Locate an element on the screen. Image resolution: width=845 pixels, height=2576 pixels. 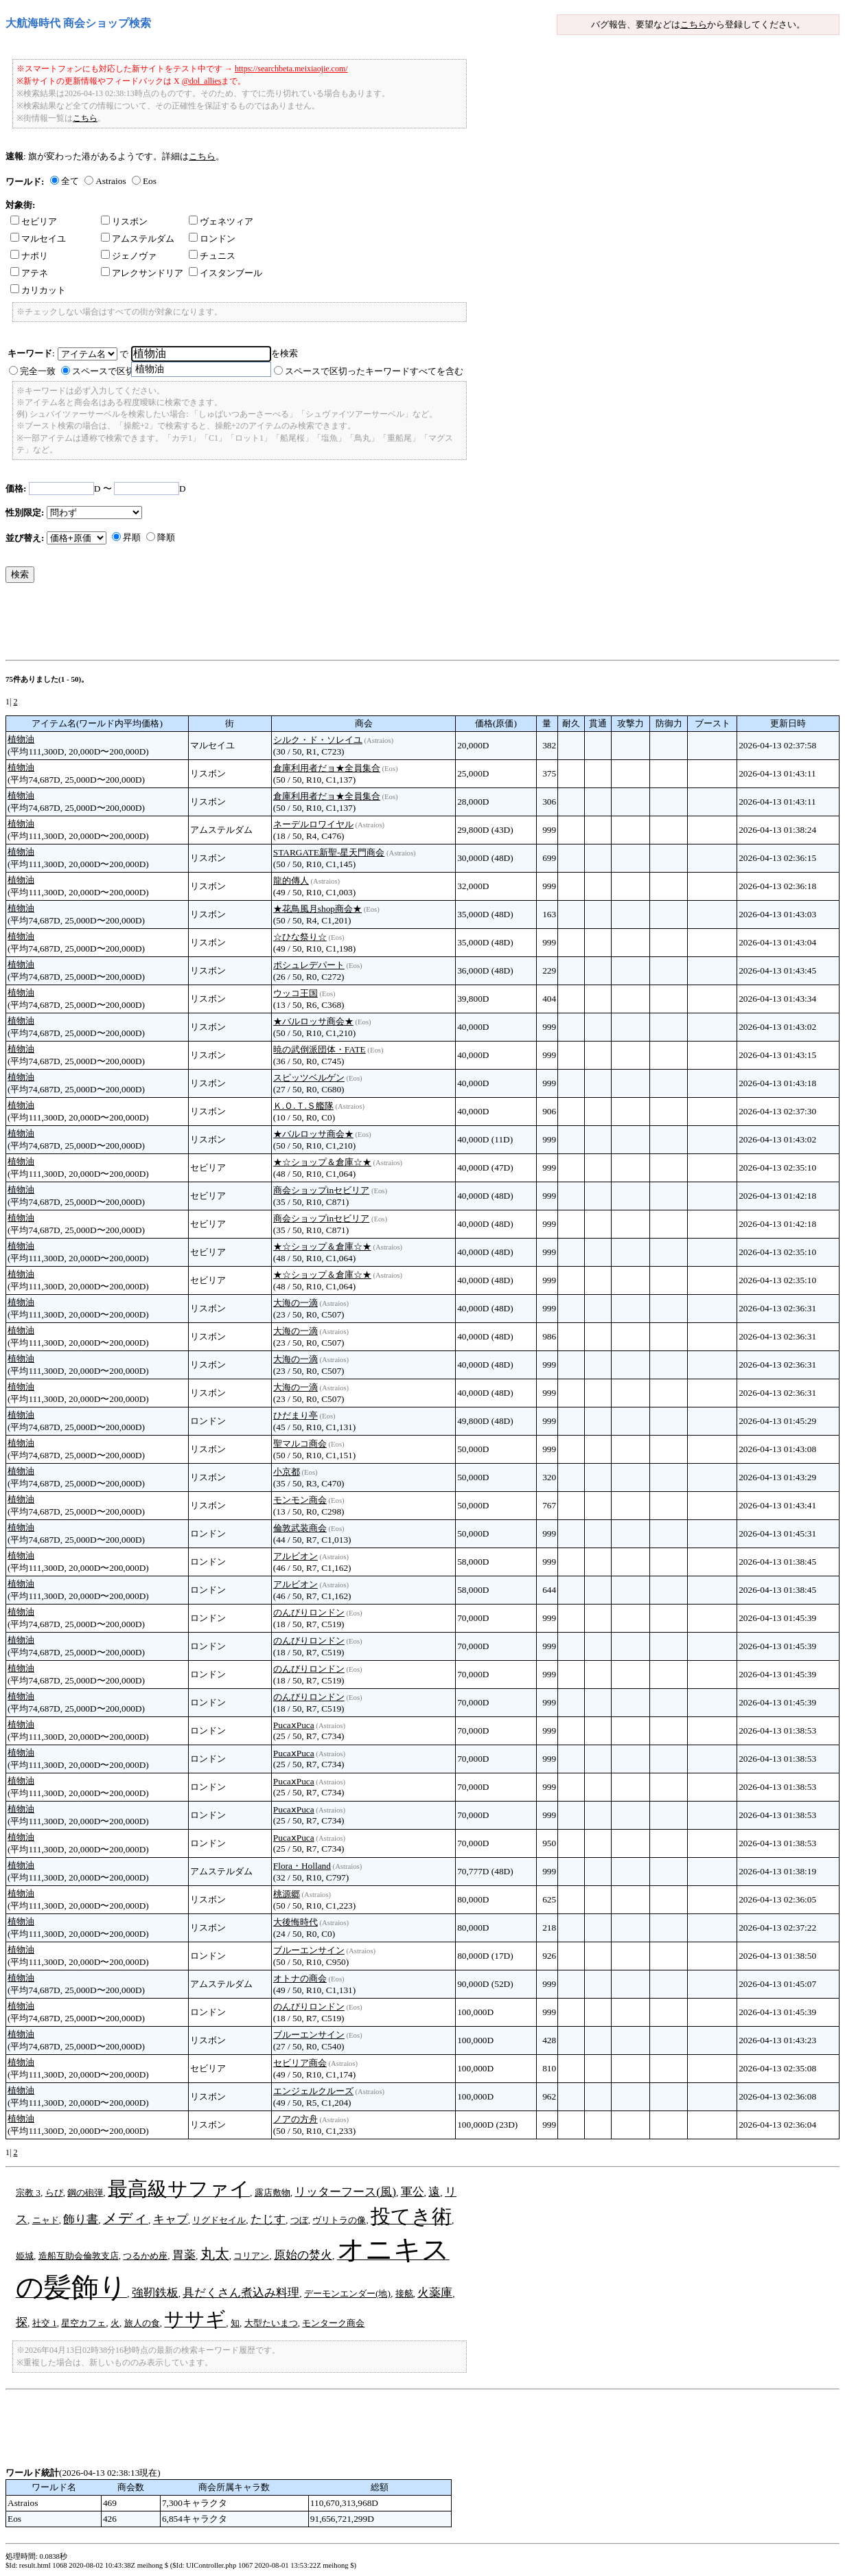
★☆ショップ＆倉庫☆★ is located at coordinates (322, 1162).